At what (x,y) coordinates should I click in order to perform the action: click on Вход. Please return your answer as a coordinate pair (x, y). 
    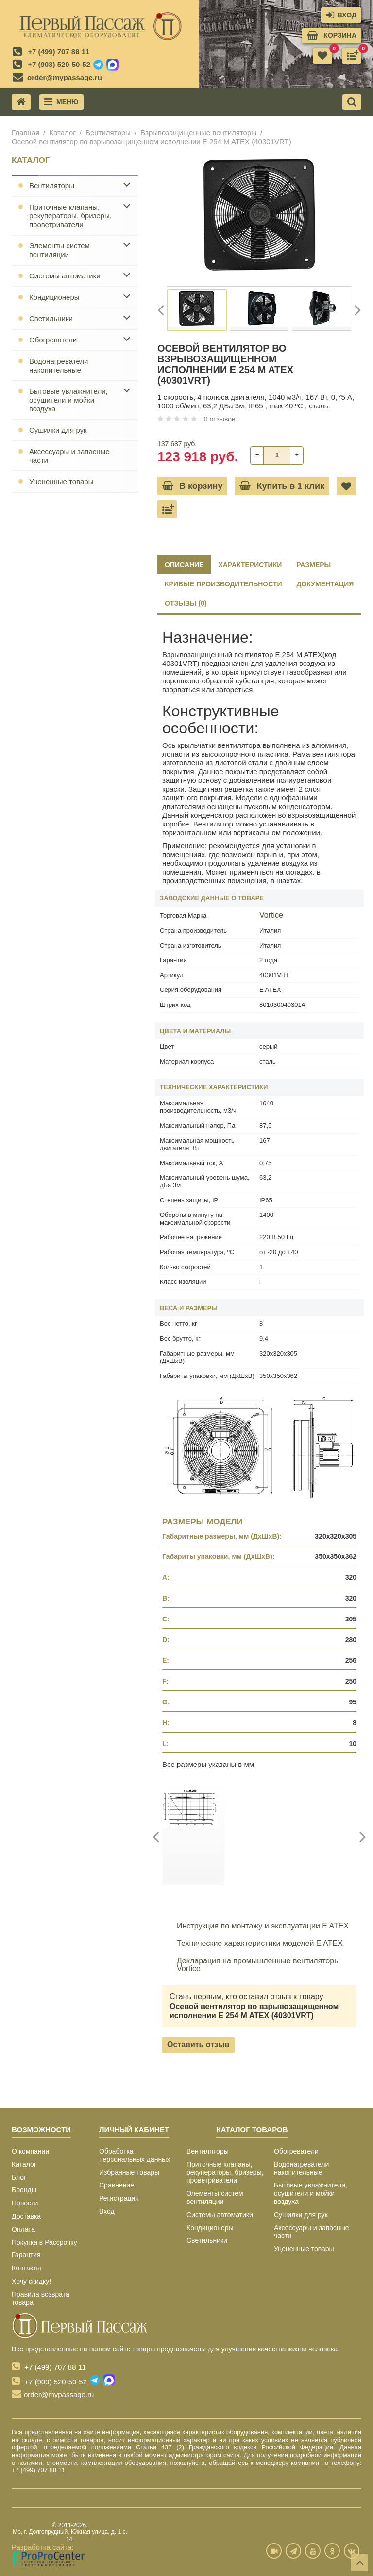
    Looking at the image, I should click on (107, 2211).